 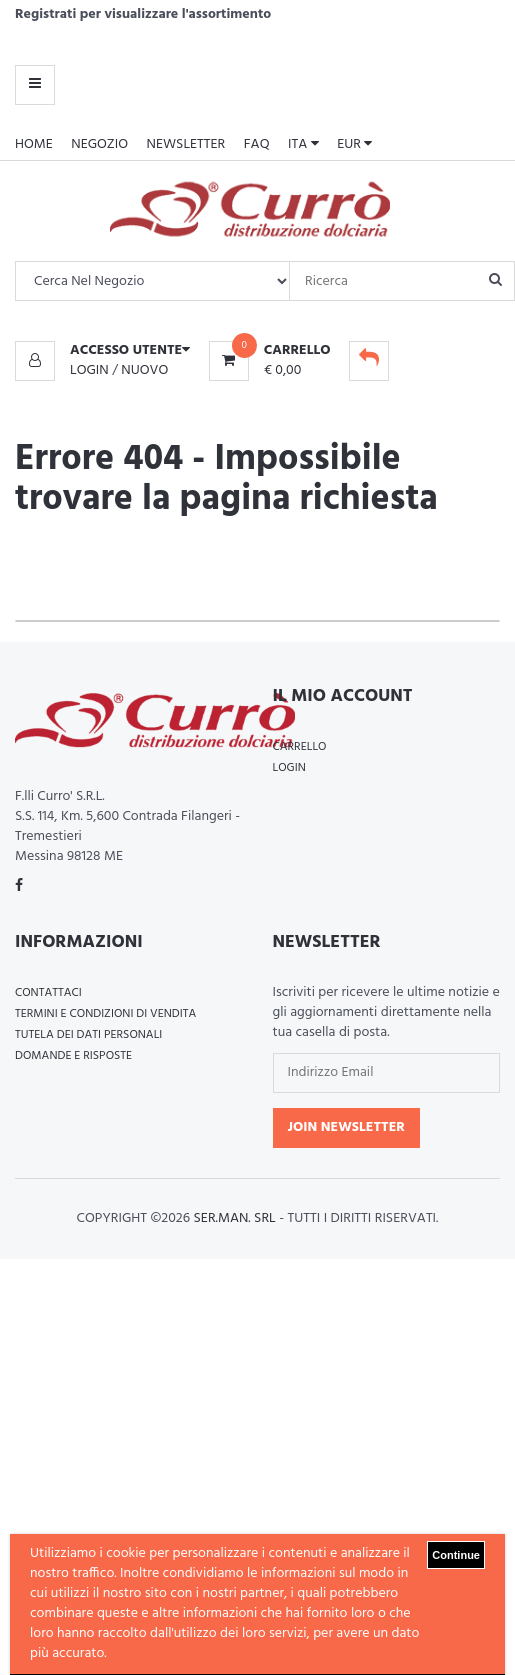 I want to click on EUR, so click(x=354, y=144).